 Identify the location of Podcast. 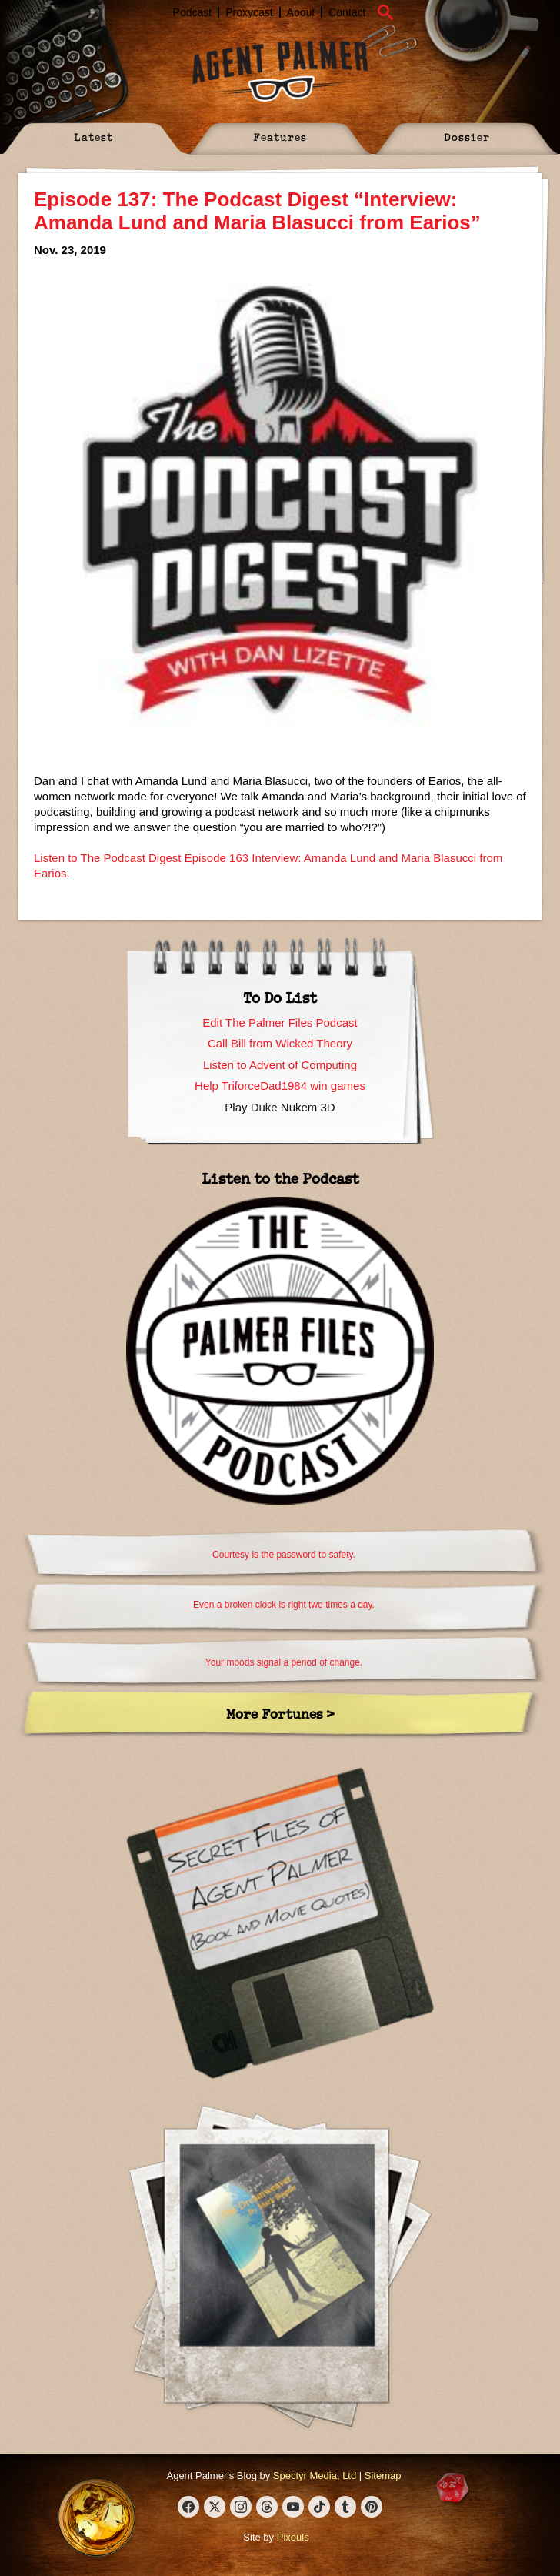
(192, 12).